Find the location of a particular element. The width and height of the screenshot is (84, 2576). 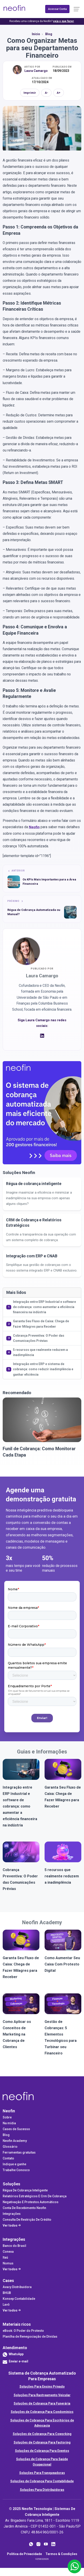

Relatórios Estratégicos E Crm De Cobrança is located at coordinates (35, 2196).